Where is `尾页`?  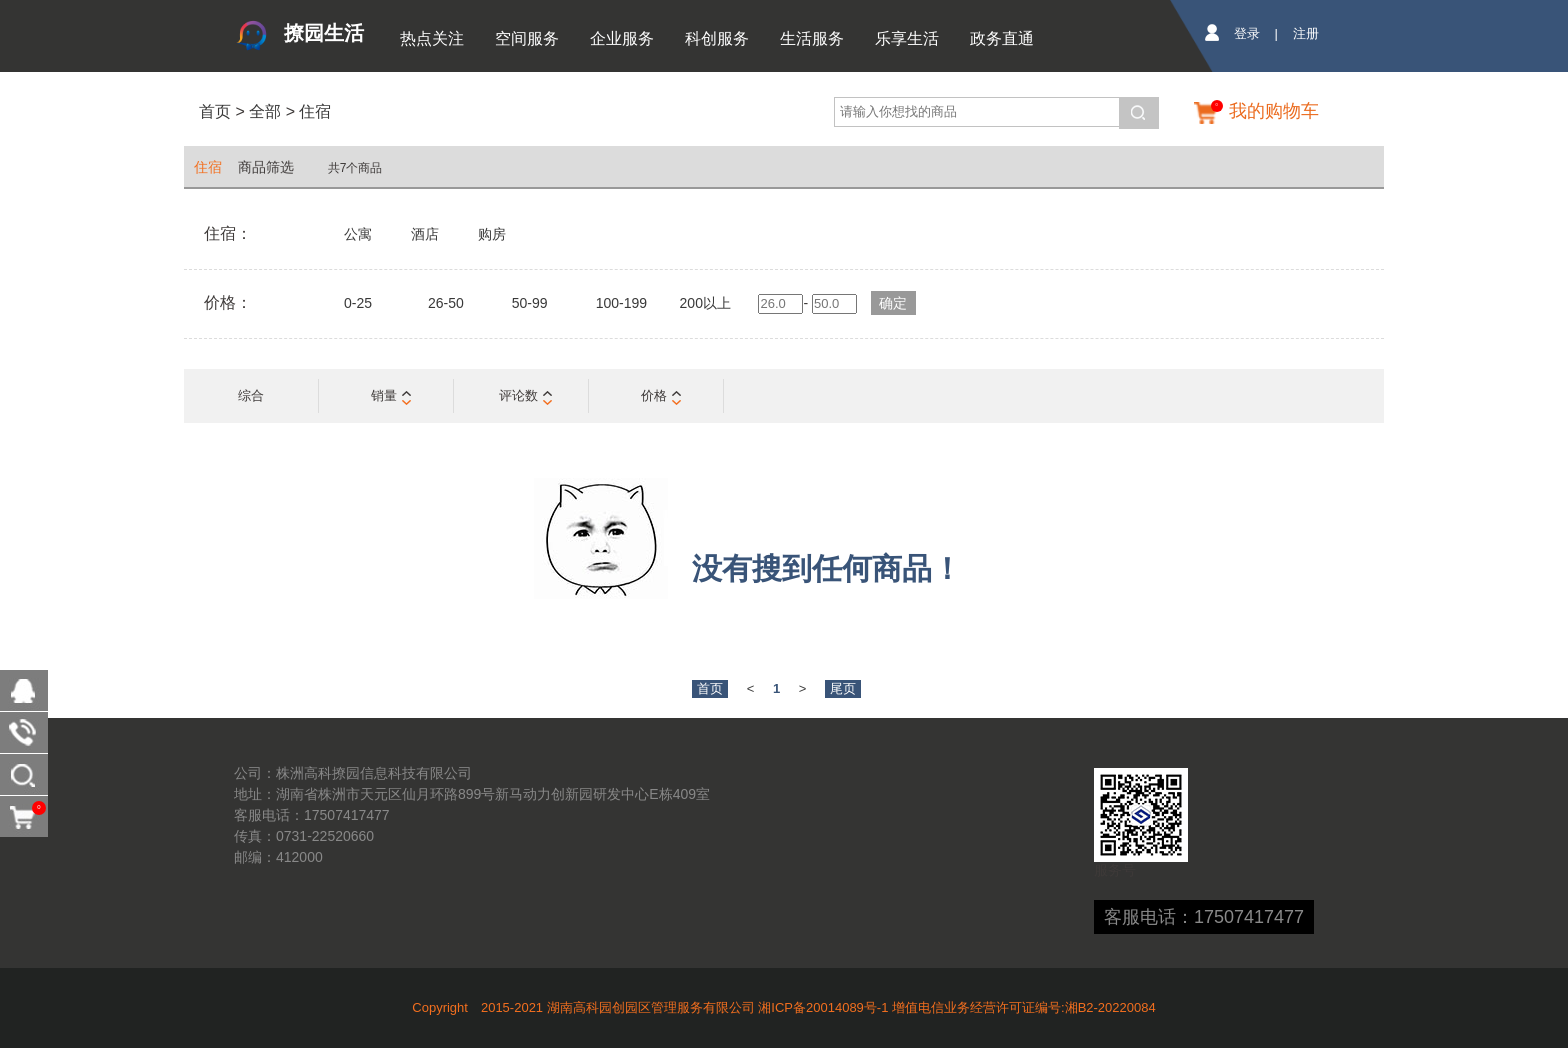
尾页 is located at coordinates (843, 688).